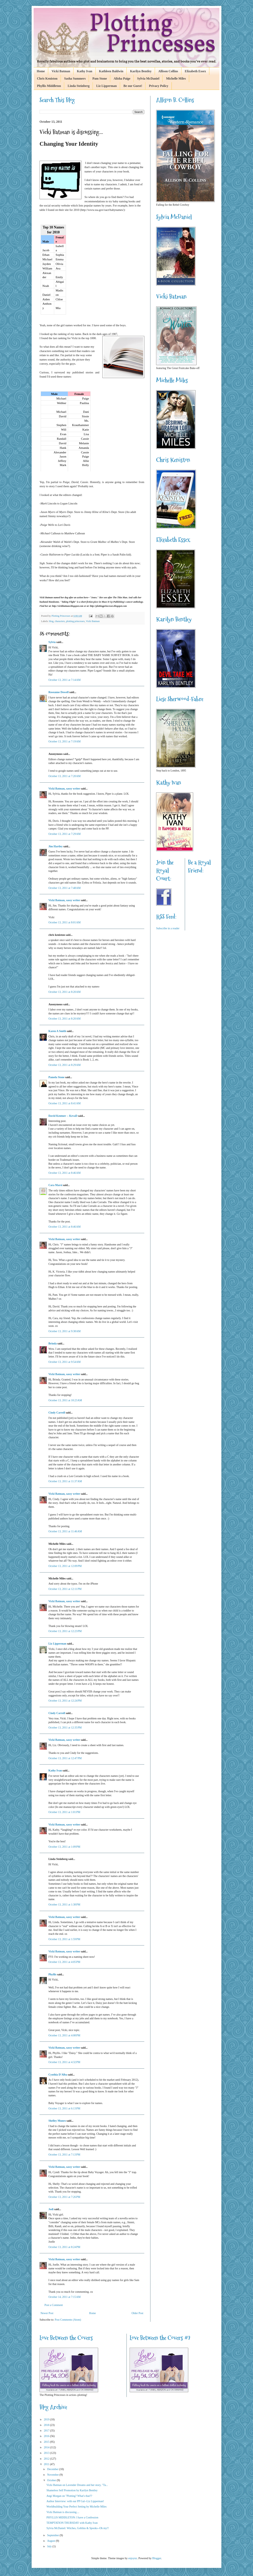 This screenshot has height=2576, width=253. What do you see at coordinates (53, 2535) in the screenshot?
I see `September` at bounding box center [53, 2535].